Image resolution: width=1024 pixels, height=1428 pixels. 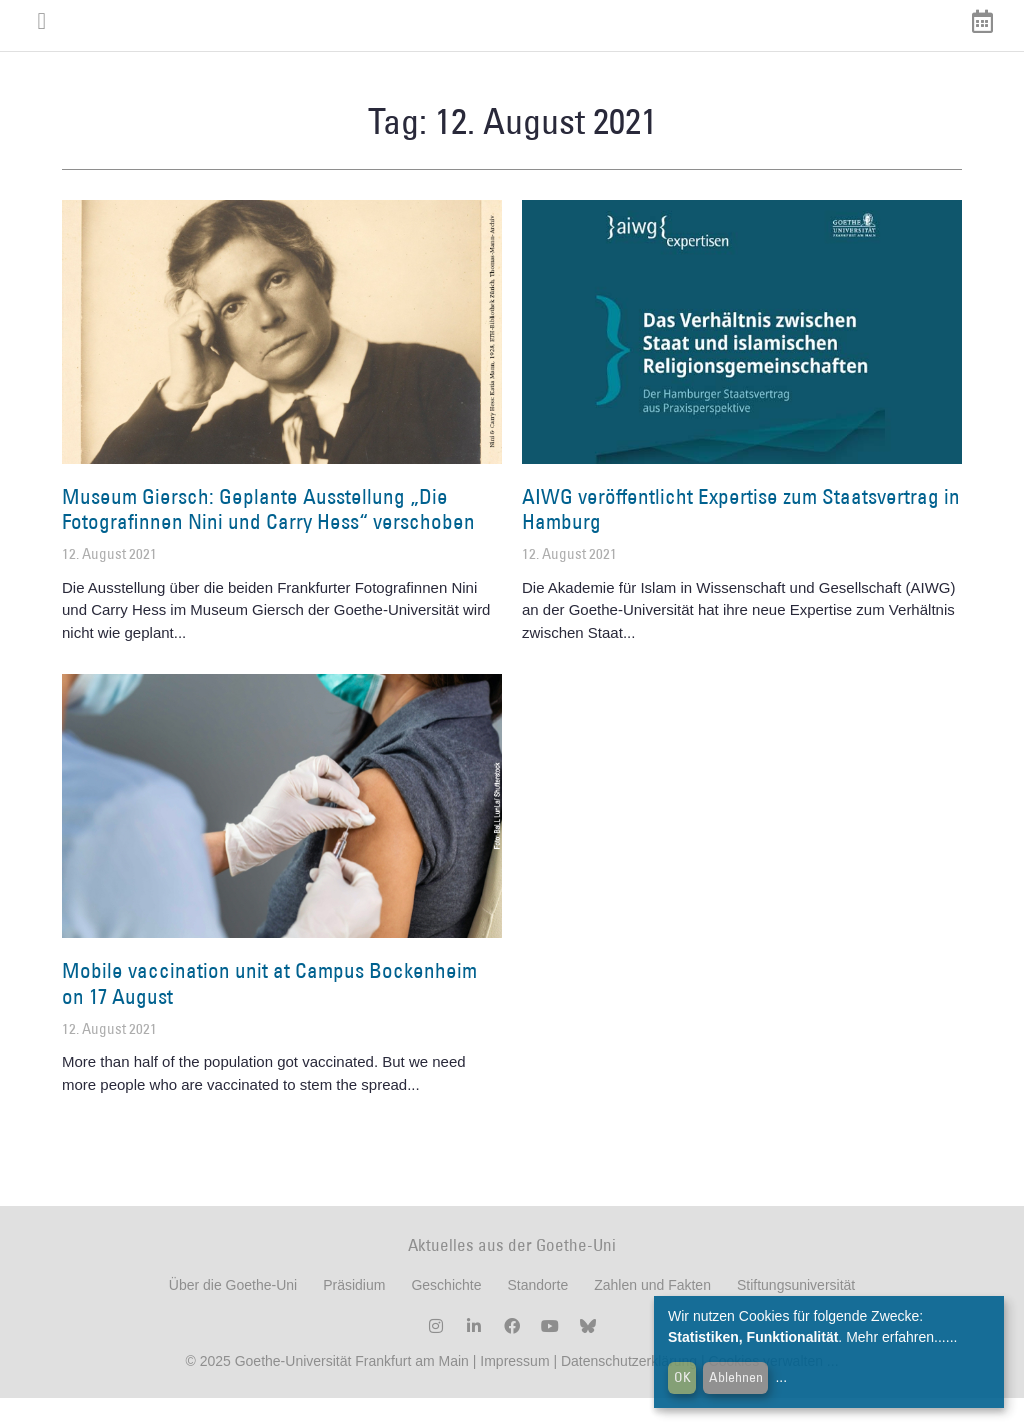 What do you see at coordinates (269, 1013) in the screenshot?
I see `Mobile vaccination unit at Campus Bockenheim on 17 August` at bounding box center [269, 1013].